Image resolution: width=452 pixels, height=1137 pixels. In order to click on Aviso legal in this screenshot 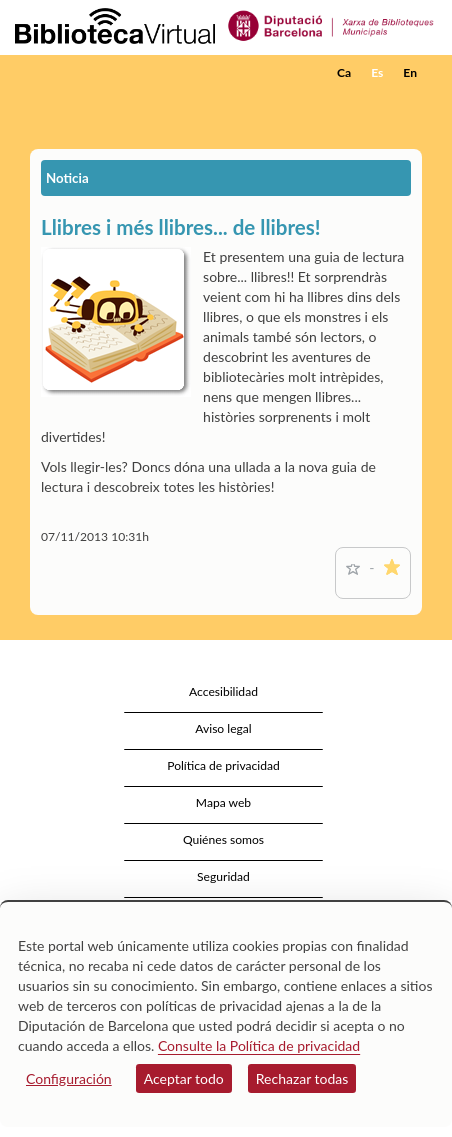, I will do `click(223, 728)`.